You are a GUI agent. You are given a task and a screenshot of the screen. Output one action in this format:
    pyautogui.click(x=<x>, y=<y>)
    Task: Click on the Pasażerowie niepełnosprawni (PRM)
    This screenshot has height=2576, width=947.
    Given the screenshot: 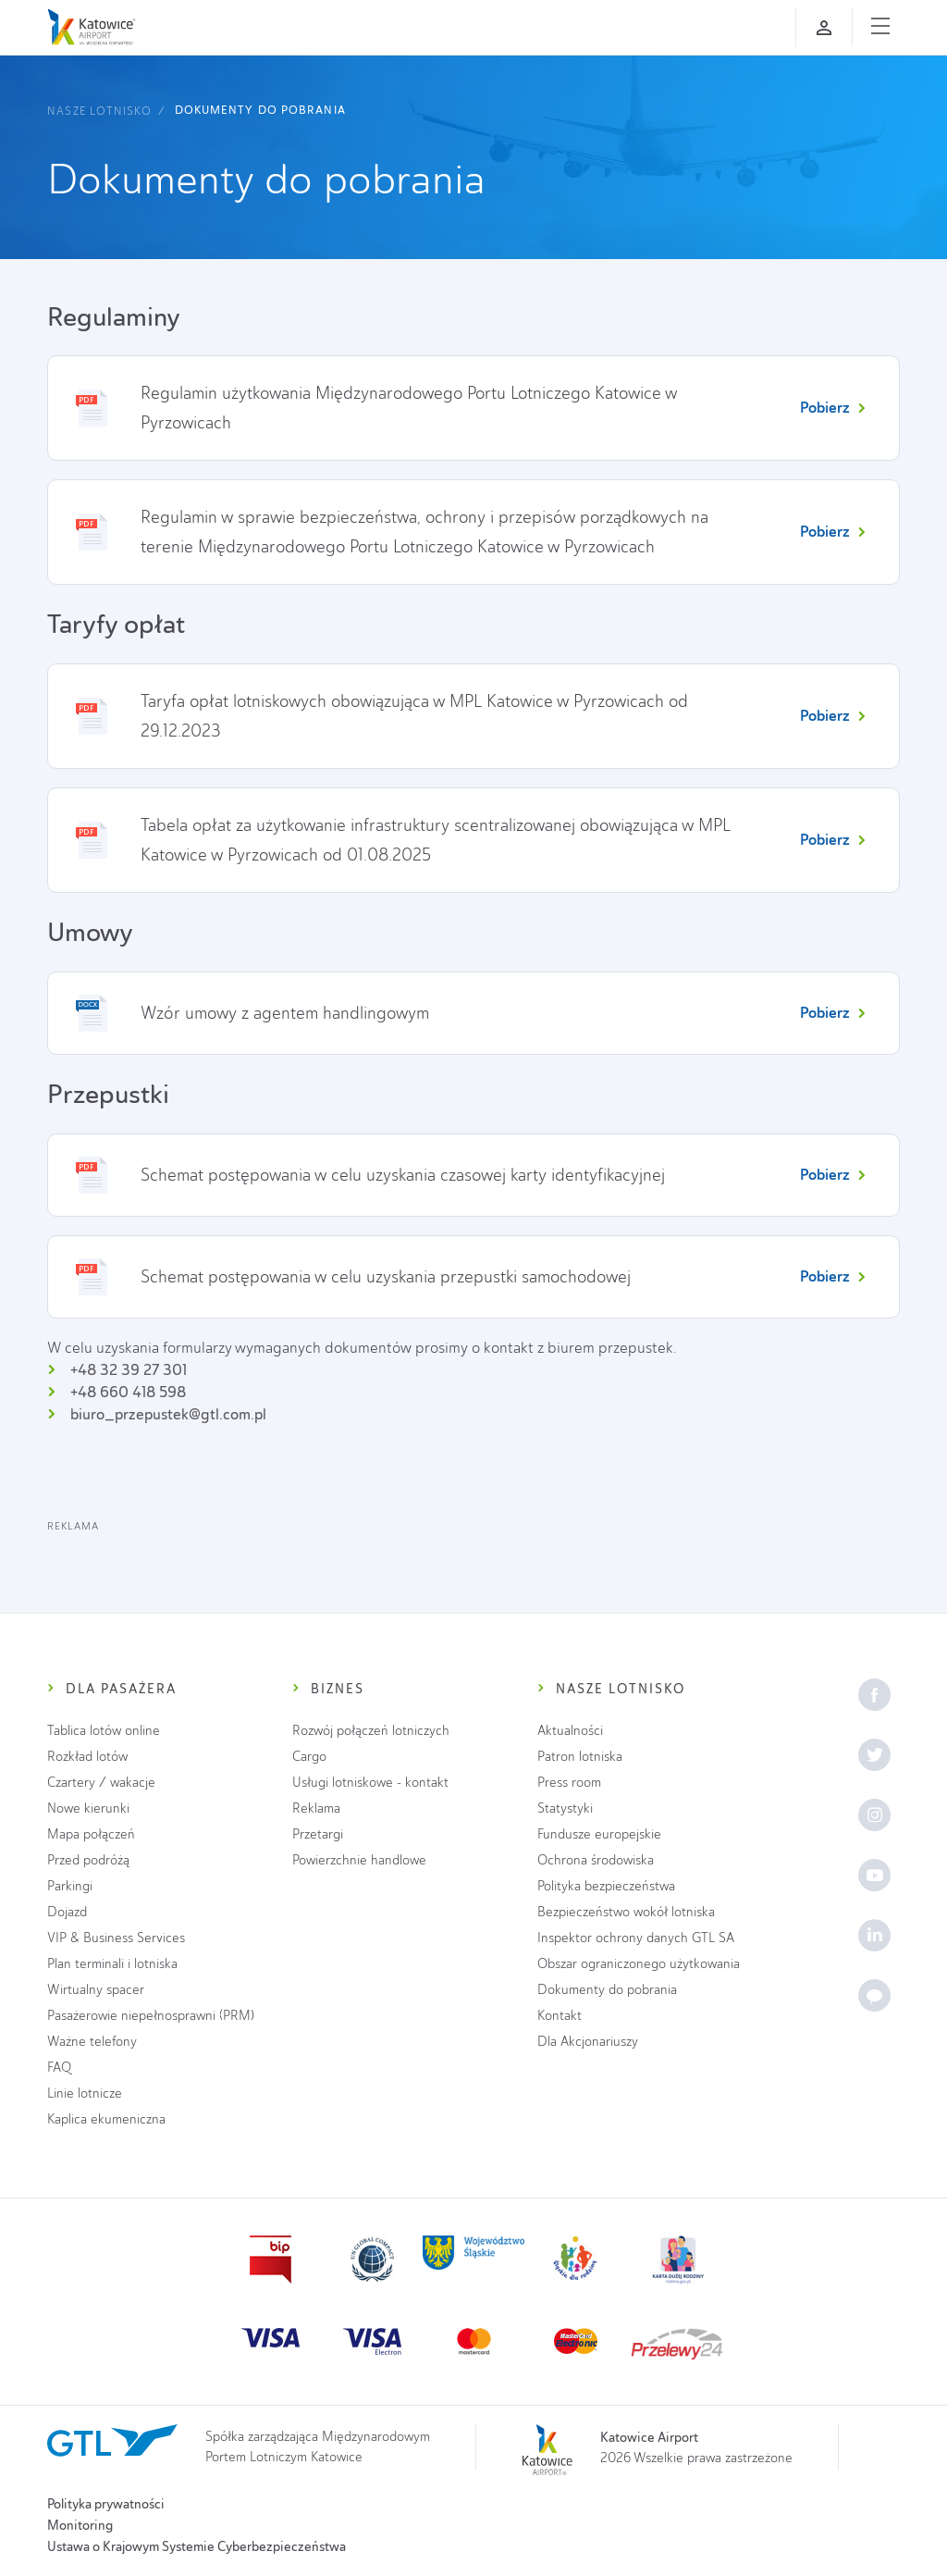 What is the action you would take?
    pyautogui.click(x=150, y=2016)
    